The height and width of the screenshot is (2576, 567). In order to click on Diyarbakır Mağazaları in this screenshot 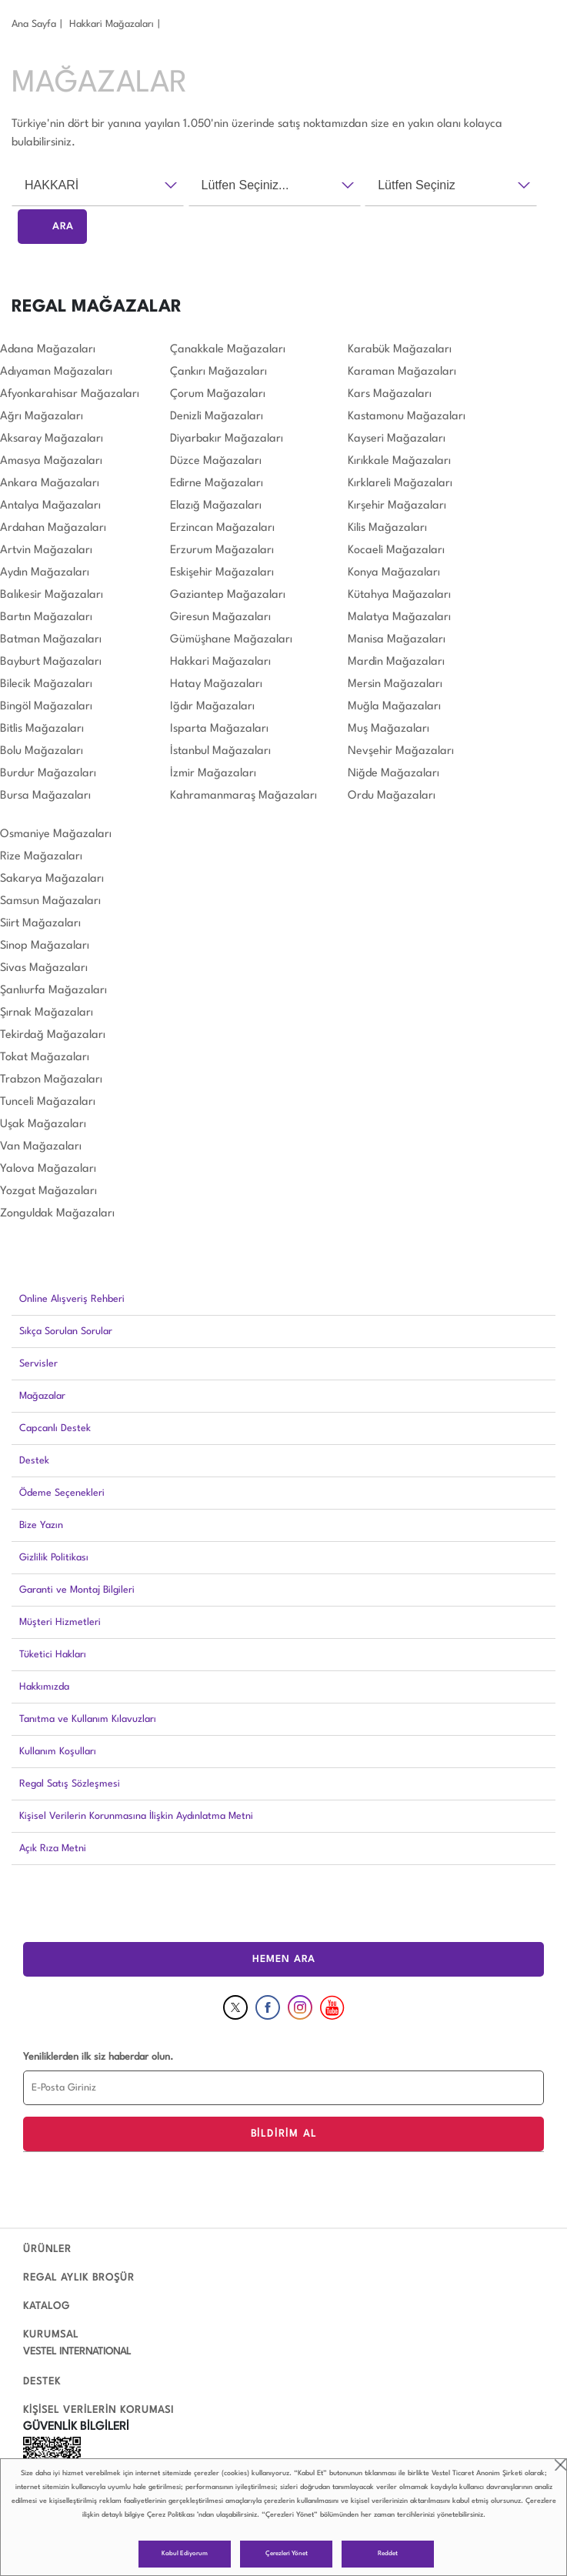, I will do `click(226, 439)`.